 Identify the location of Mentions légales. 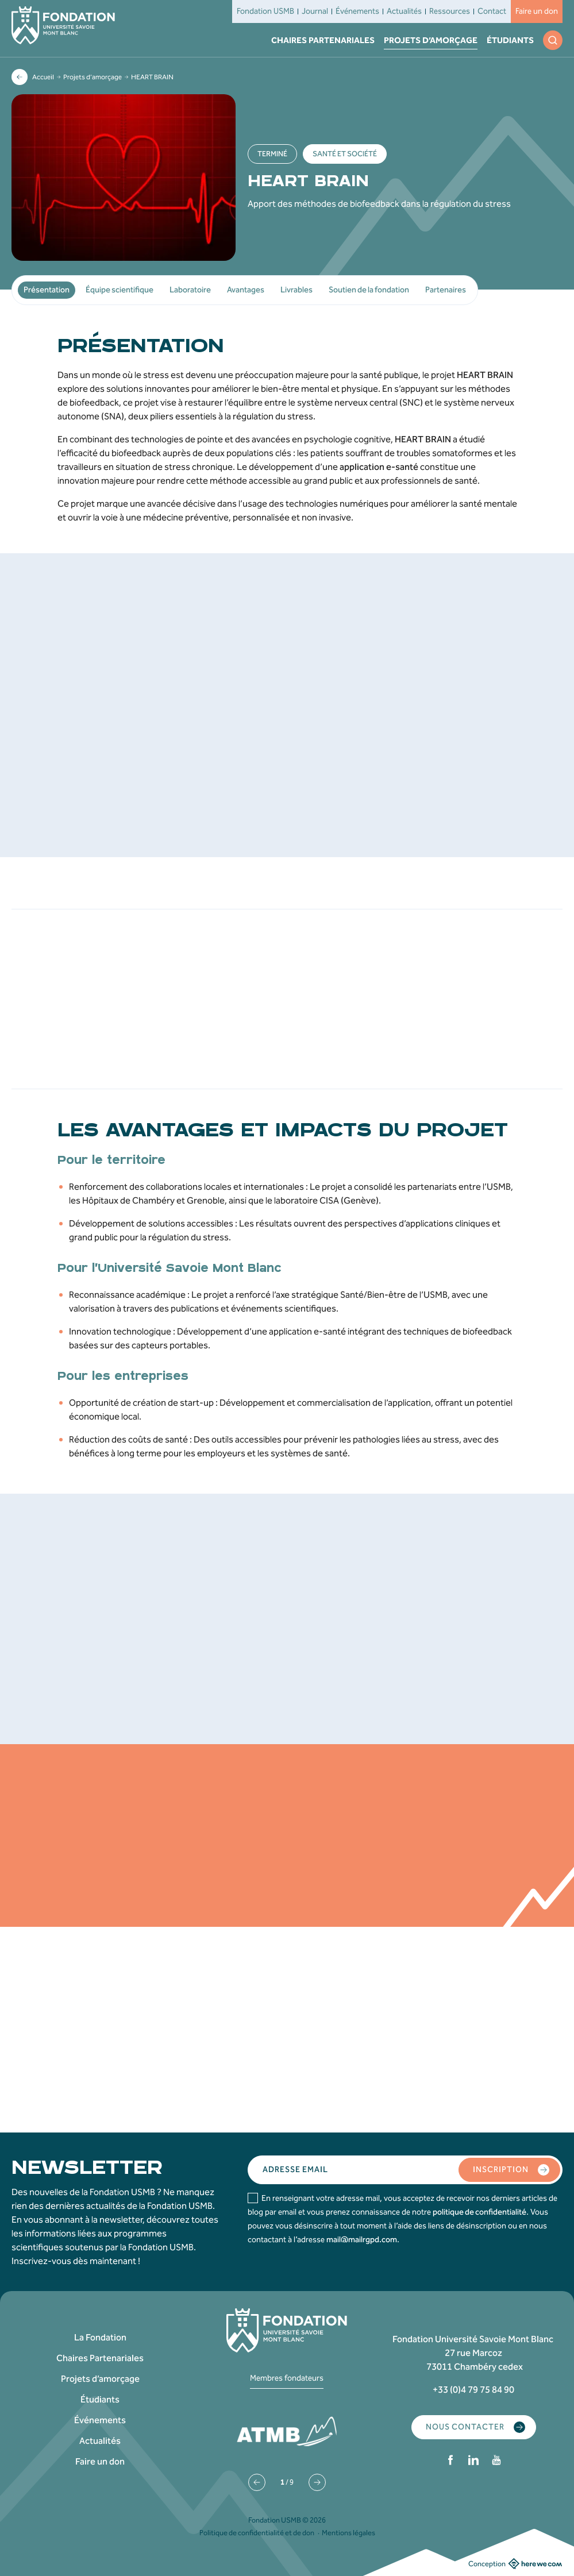
(348, 2532).